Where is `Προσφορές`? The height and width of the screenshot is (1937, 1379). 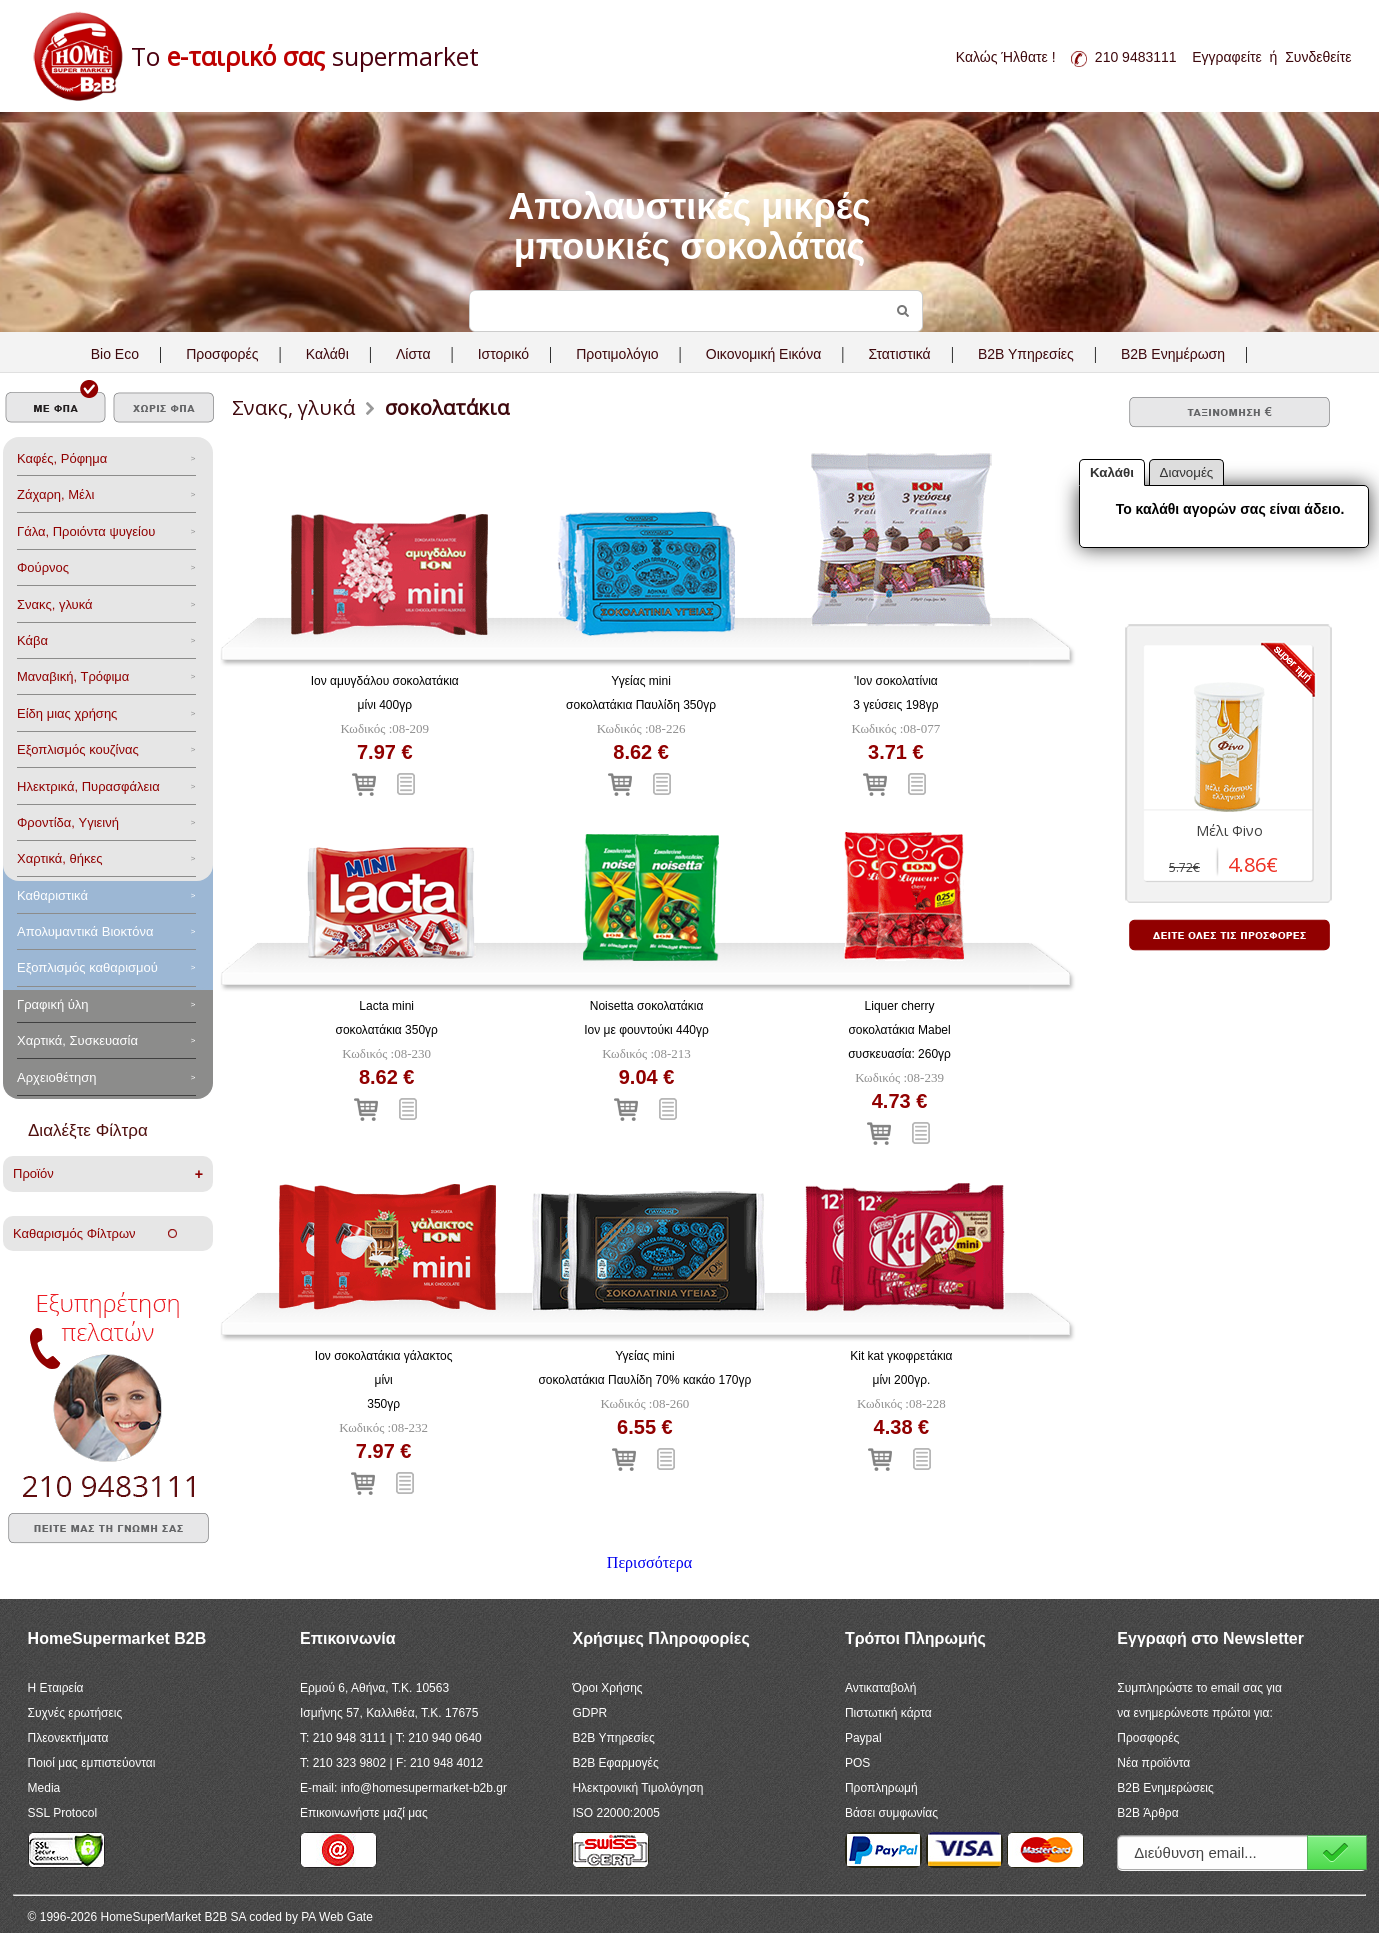
Προσφορές is located at coordinates (222, 354).